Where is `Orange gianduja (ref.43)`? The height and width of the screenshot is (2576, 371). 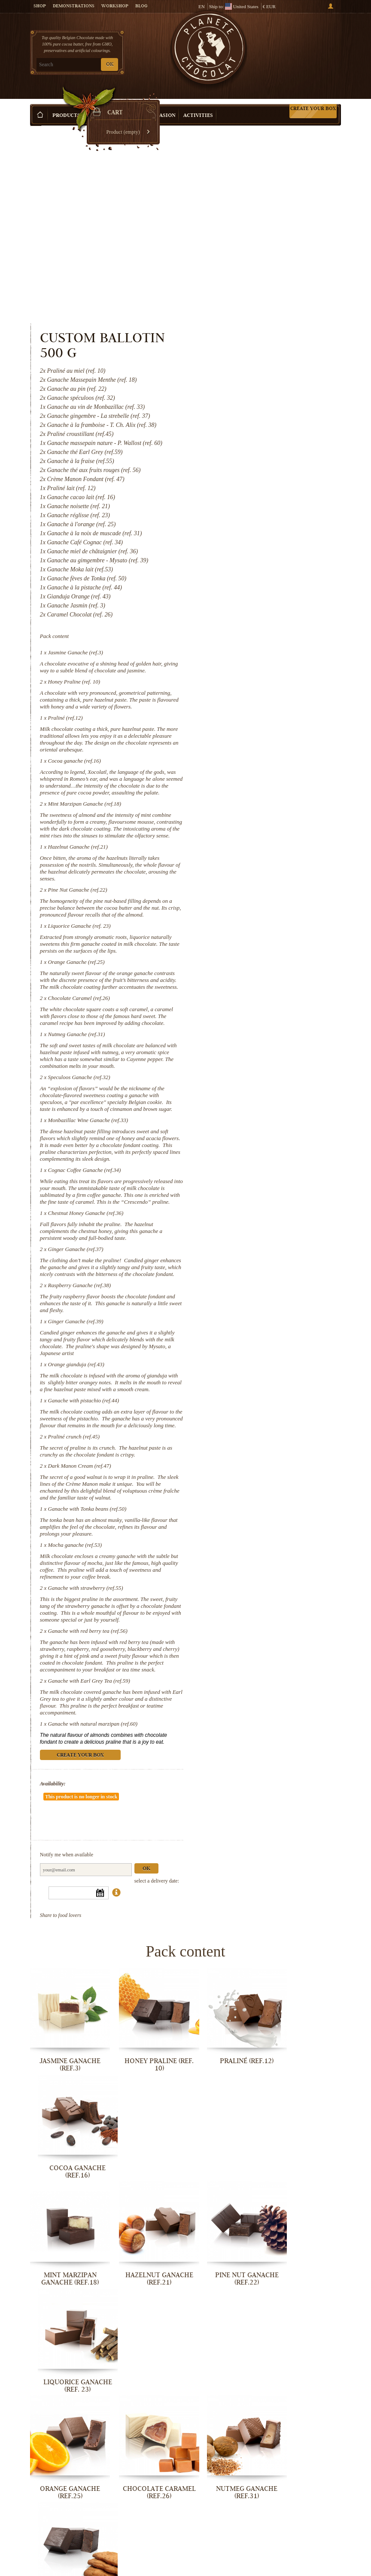 Orange gianduja (ref.43) is located at coordinates (255, 1264).